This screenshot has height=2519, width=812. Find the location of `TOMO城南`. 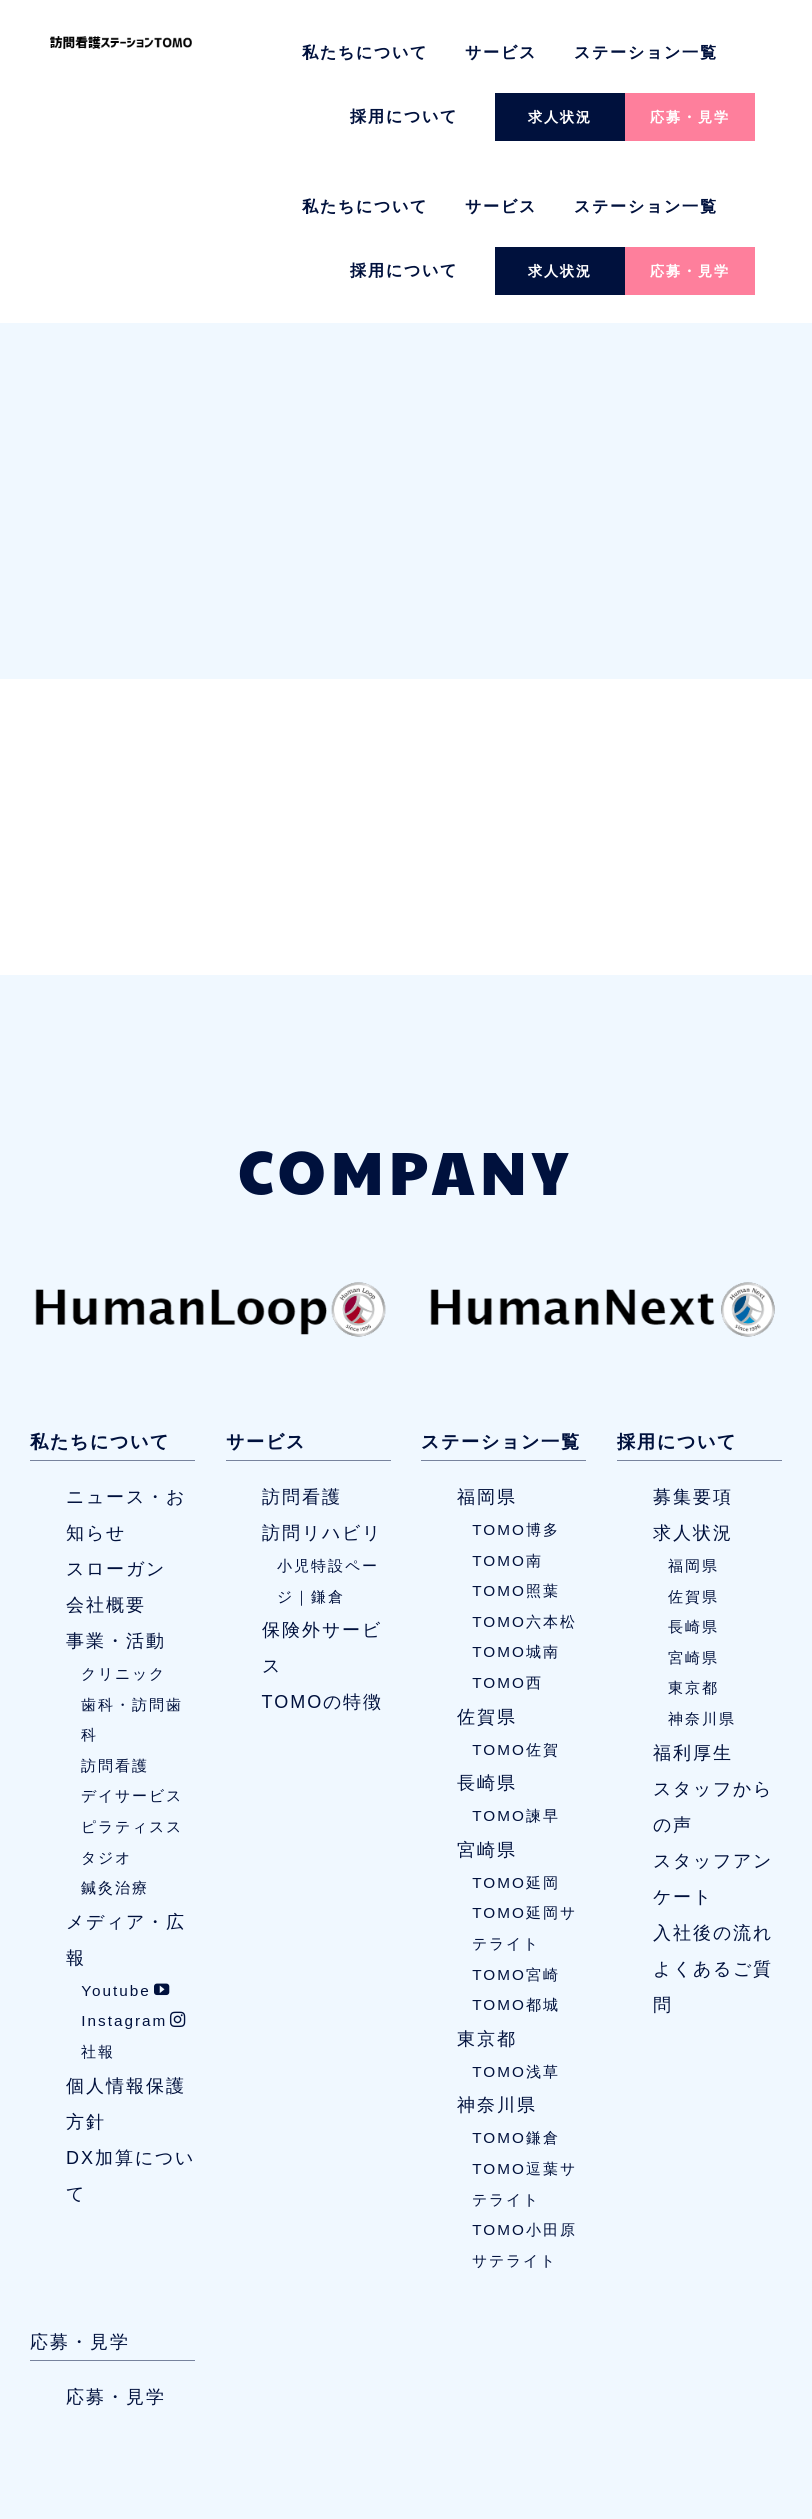

TOMO城南 is located at coordinates (516, 1499).